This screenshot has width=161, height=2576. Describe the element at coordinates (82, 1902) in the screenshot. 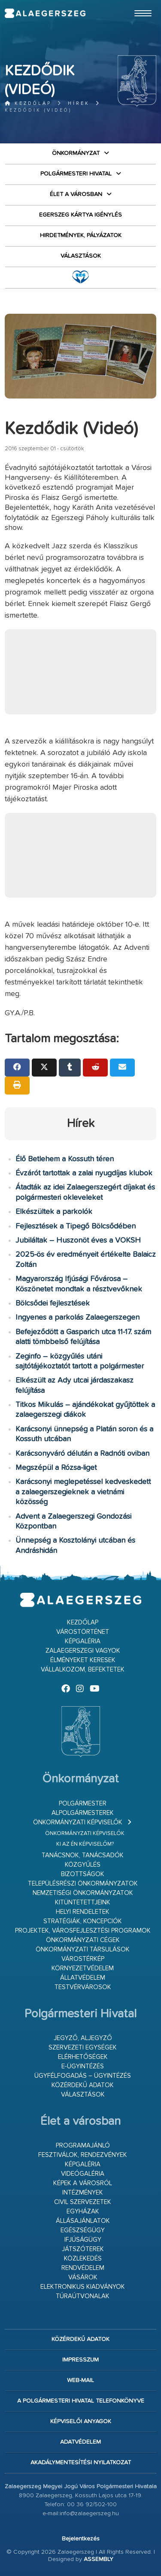

I see `Kitüntetettjeink` at that location.